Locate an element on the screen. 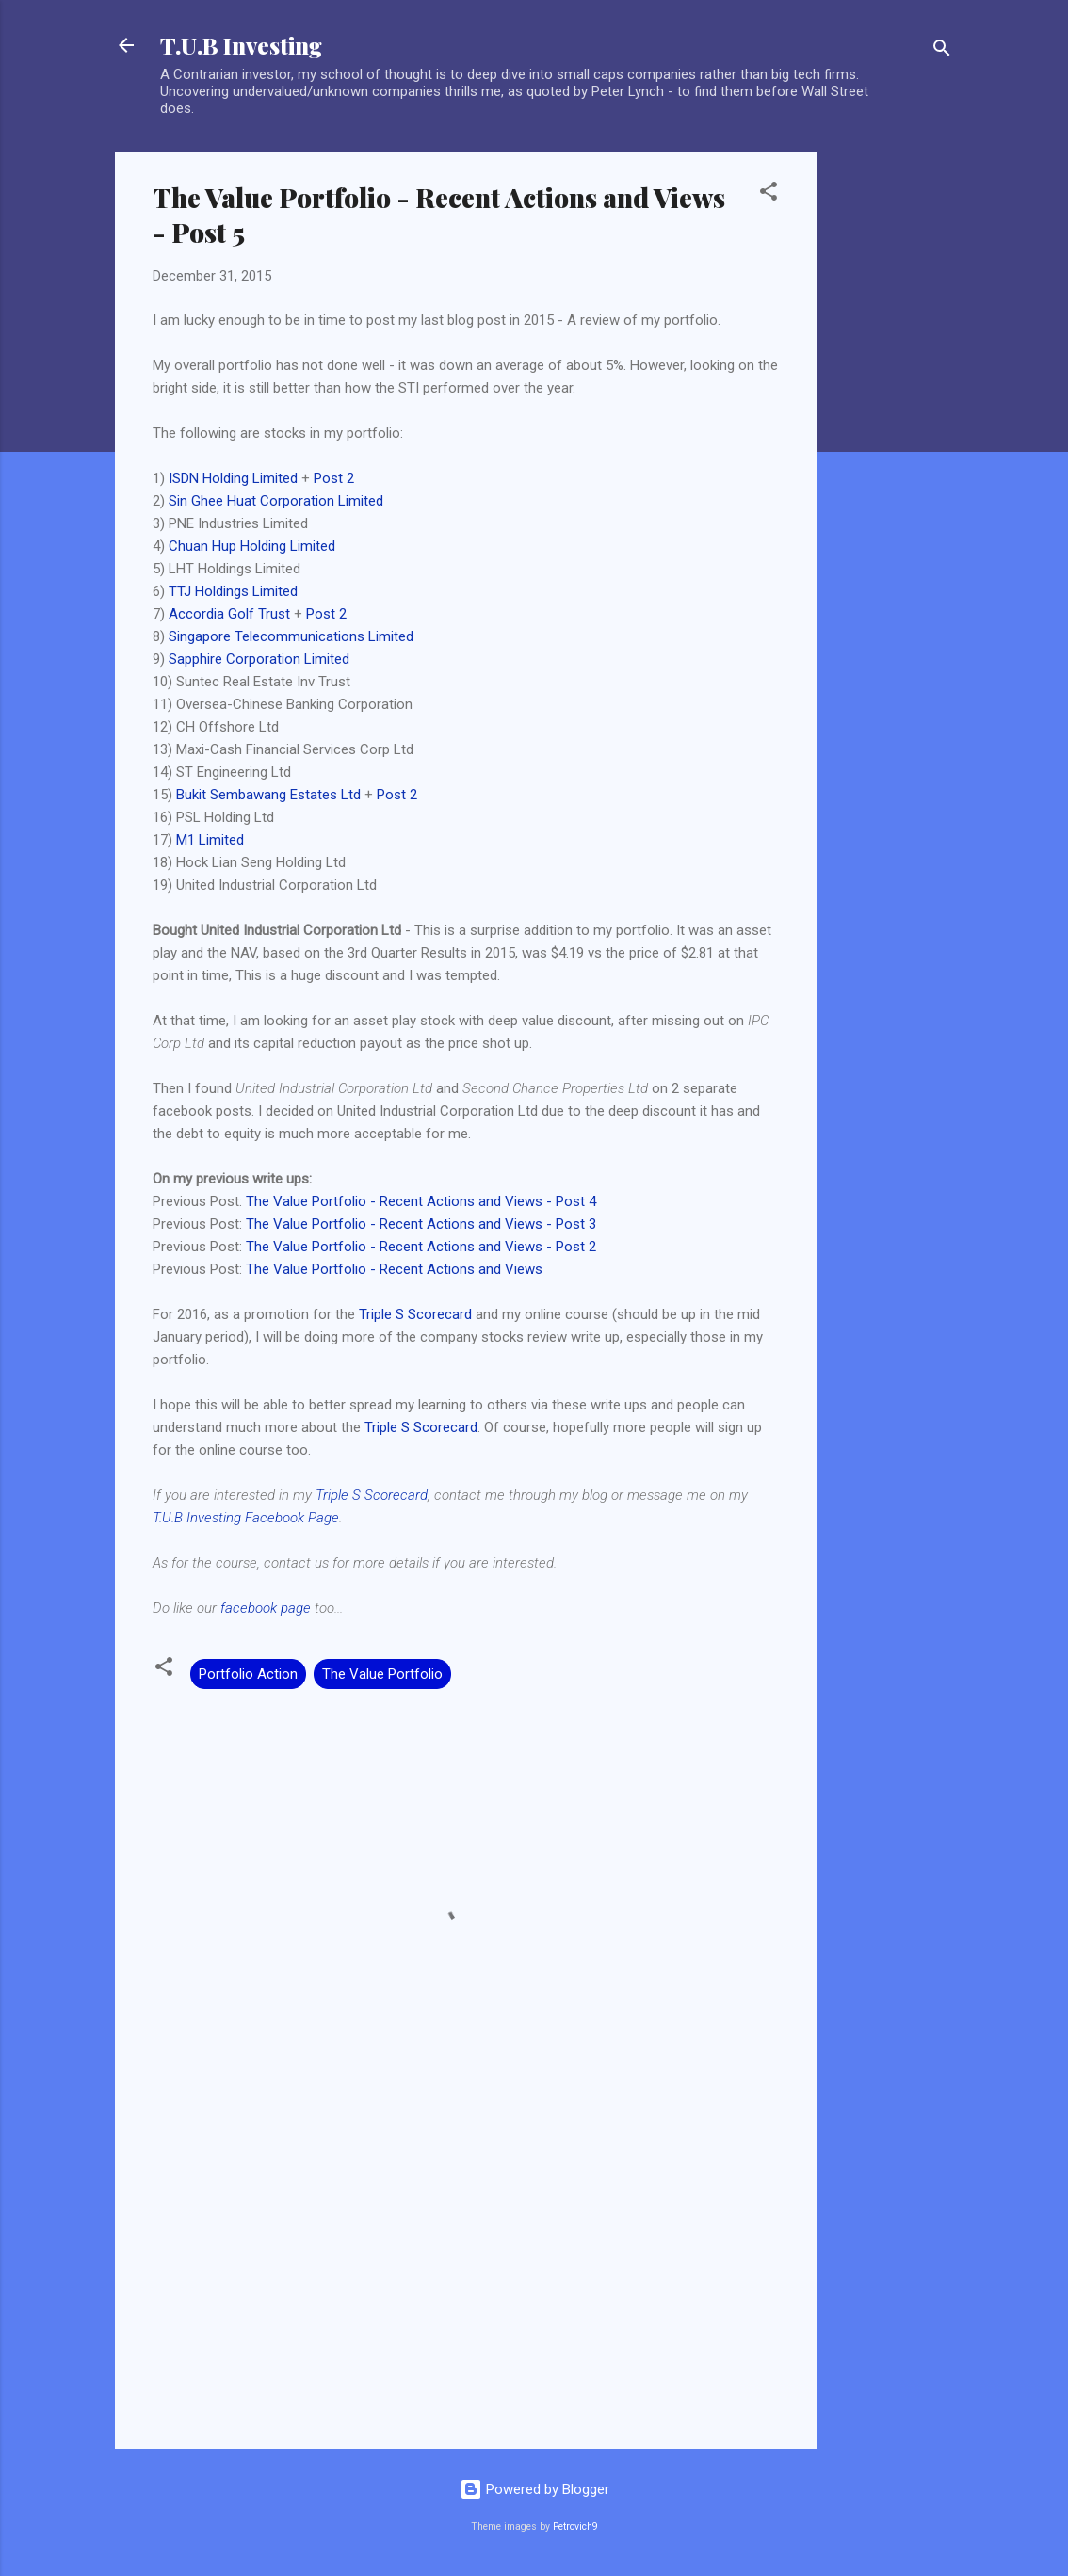  ISDN Holding Limited is located at coordinates (233, 478).